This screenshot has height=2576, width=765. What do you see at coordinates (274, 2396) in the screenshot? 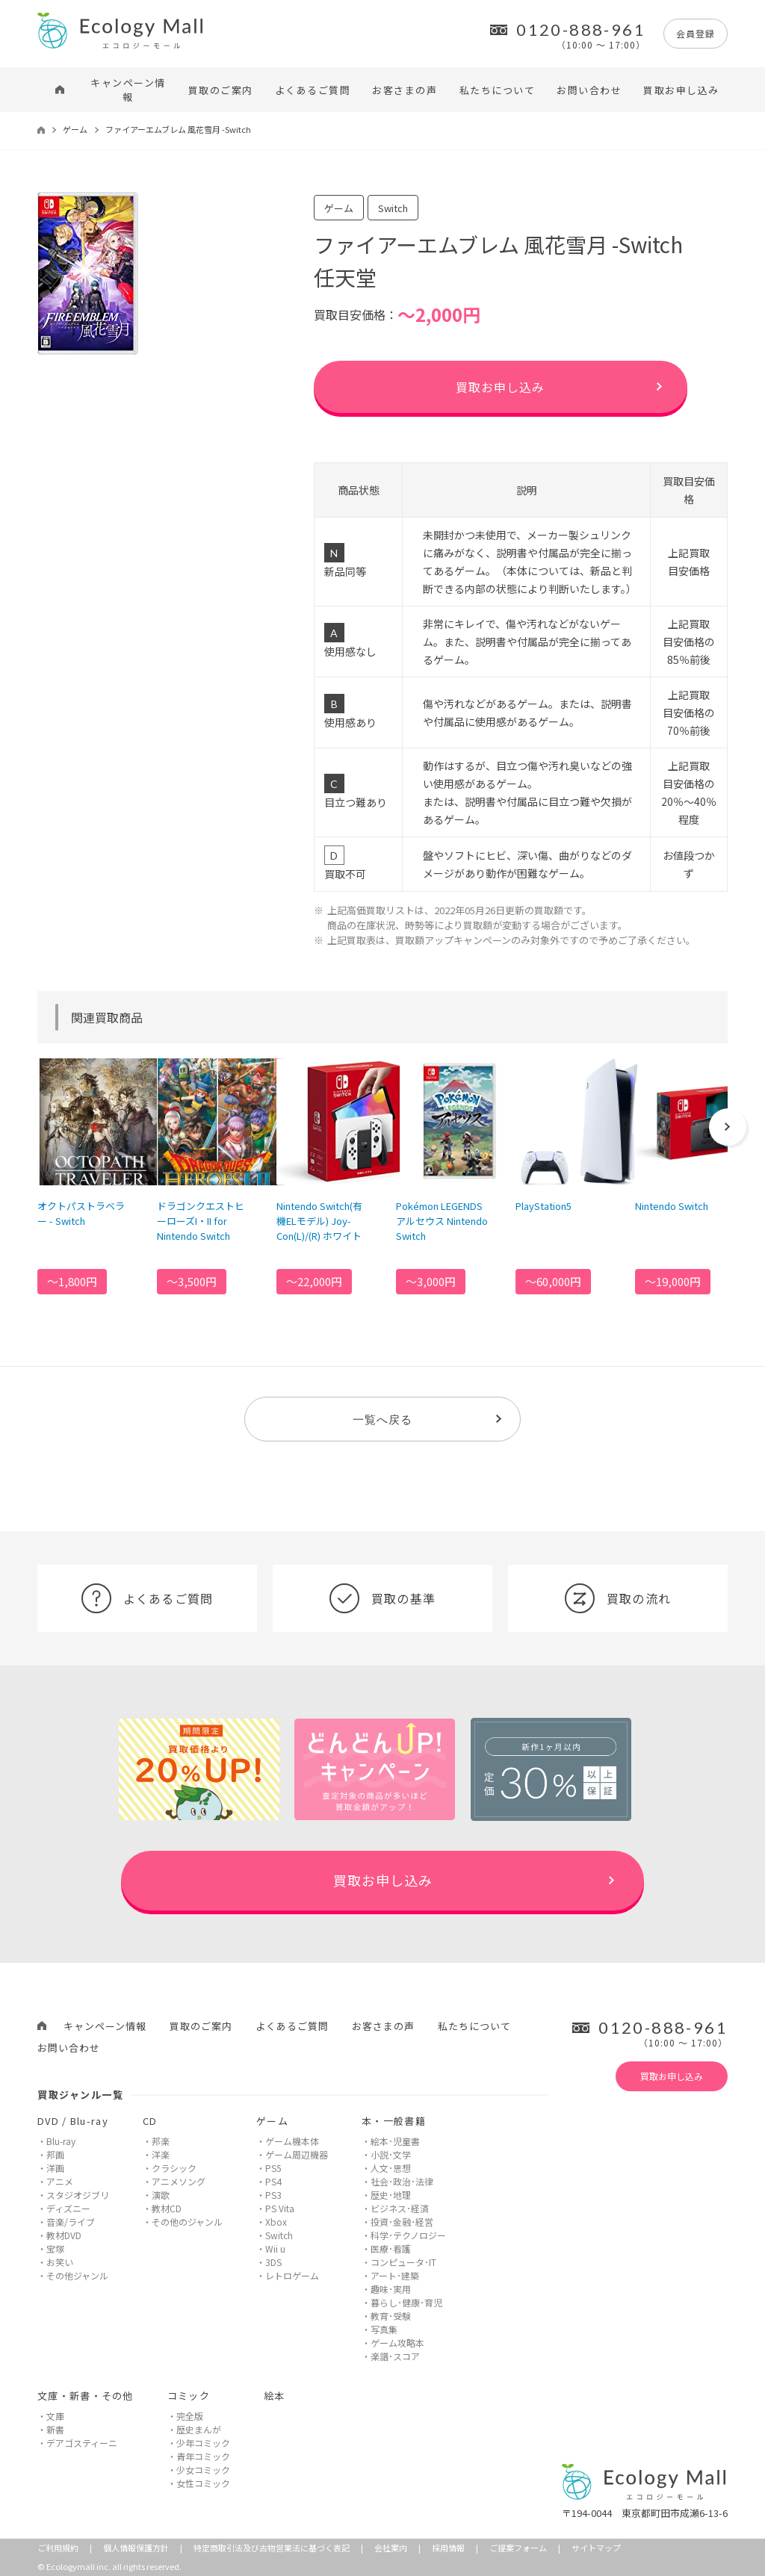
I see `絵本` at bounding box center [274, 2396].